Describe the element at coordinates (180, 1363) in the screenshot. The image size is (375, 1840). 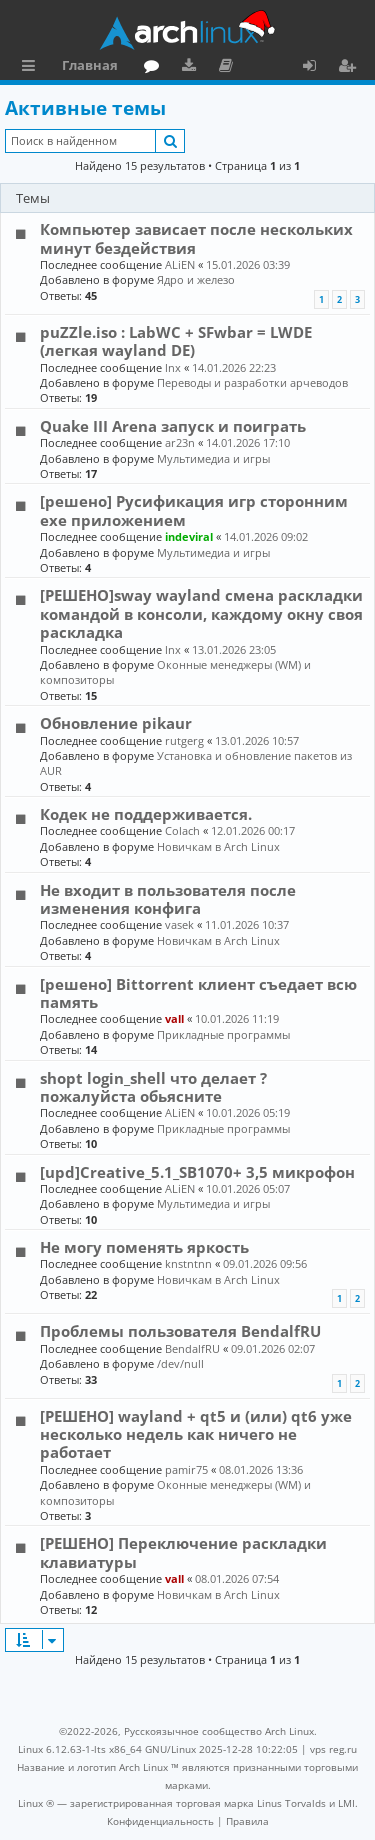
I see `/dev/null` at that location.